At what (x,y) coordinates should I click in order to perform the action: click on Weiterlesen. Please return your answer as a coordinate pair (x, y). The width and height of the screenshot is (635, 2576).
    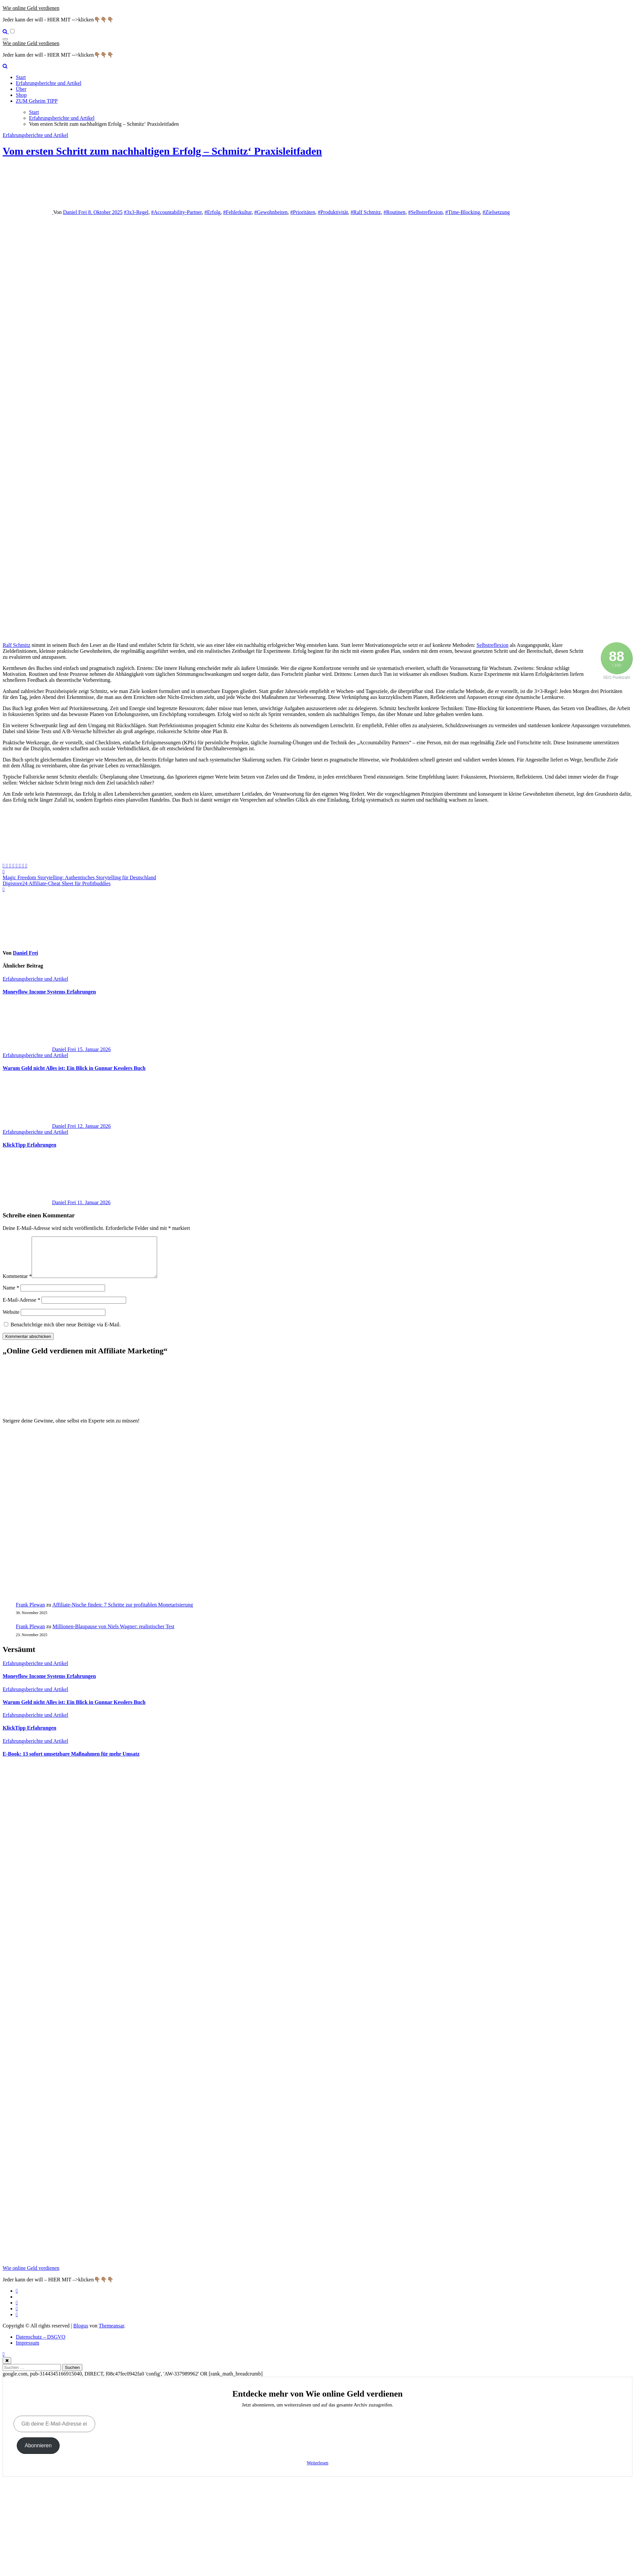
    Looking at the image, I should click on (317, 2470).